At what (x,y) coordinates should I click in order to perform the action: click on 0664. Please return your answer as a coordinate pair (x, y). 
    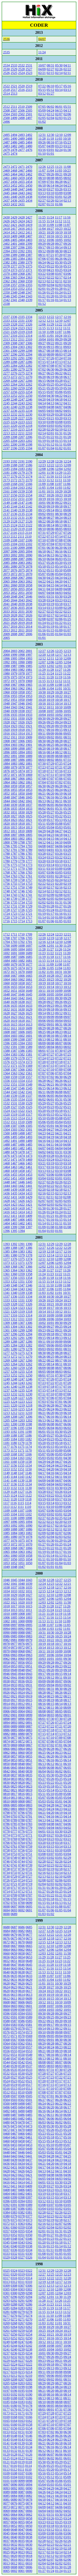
    Looking at the image, I should click on (6, 1949).